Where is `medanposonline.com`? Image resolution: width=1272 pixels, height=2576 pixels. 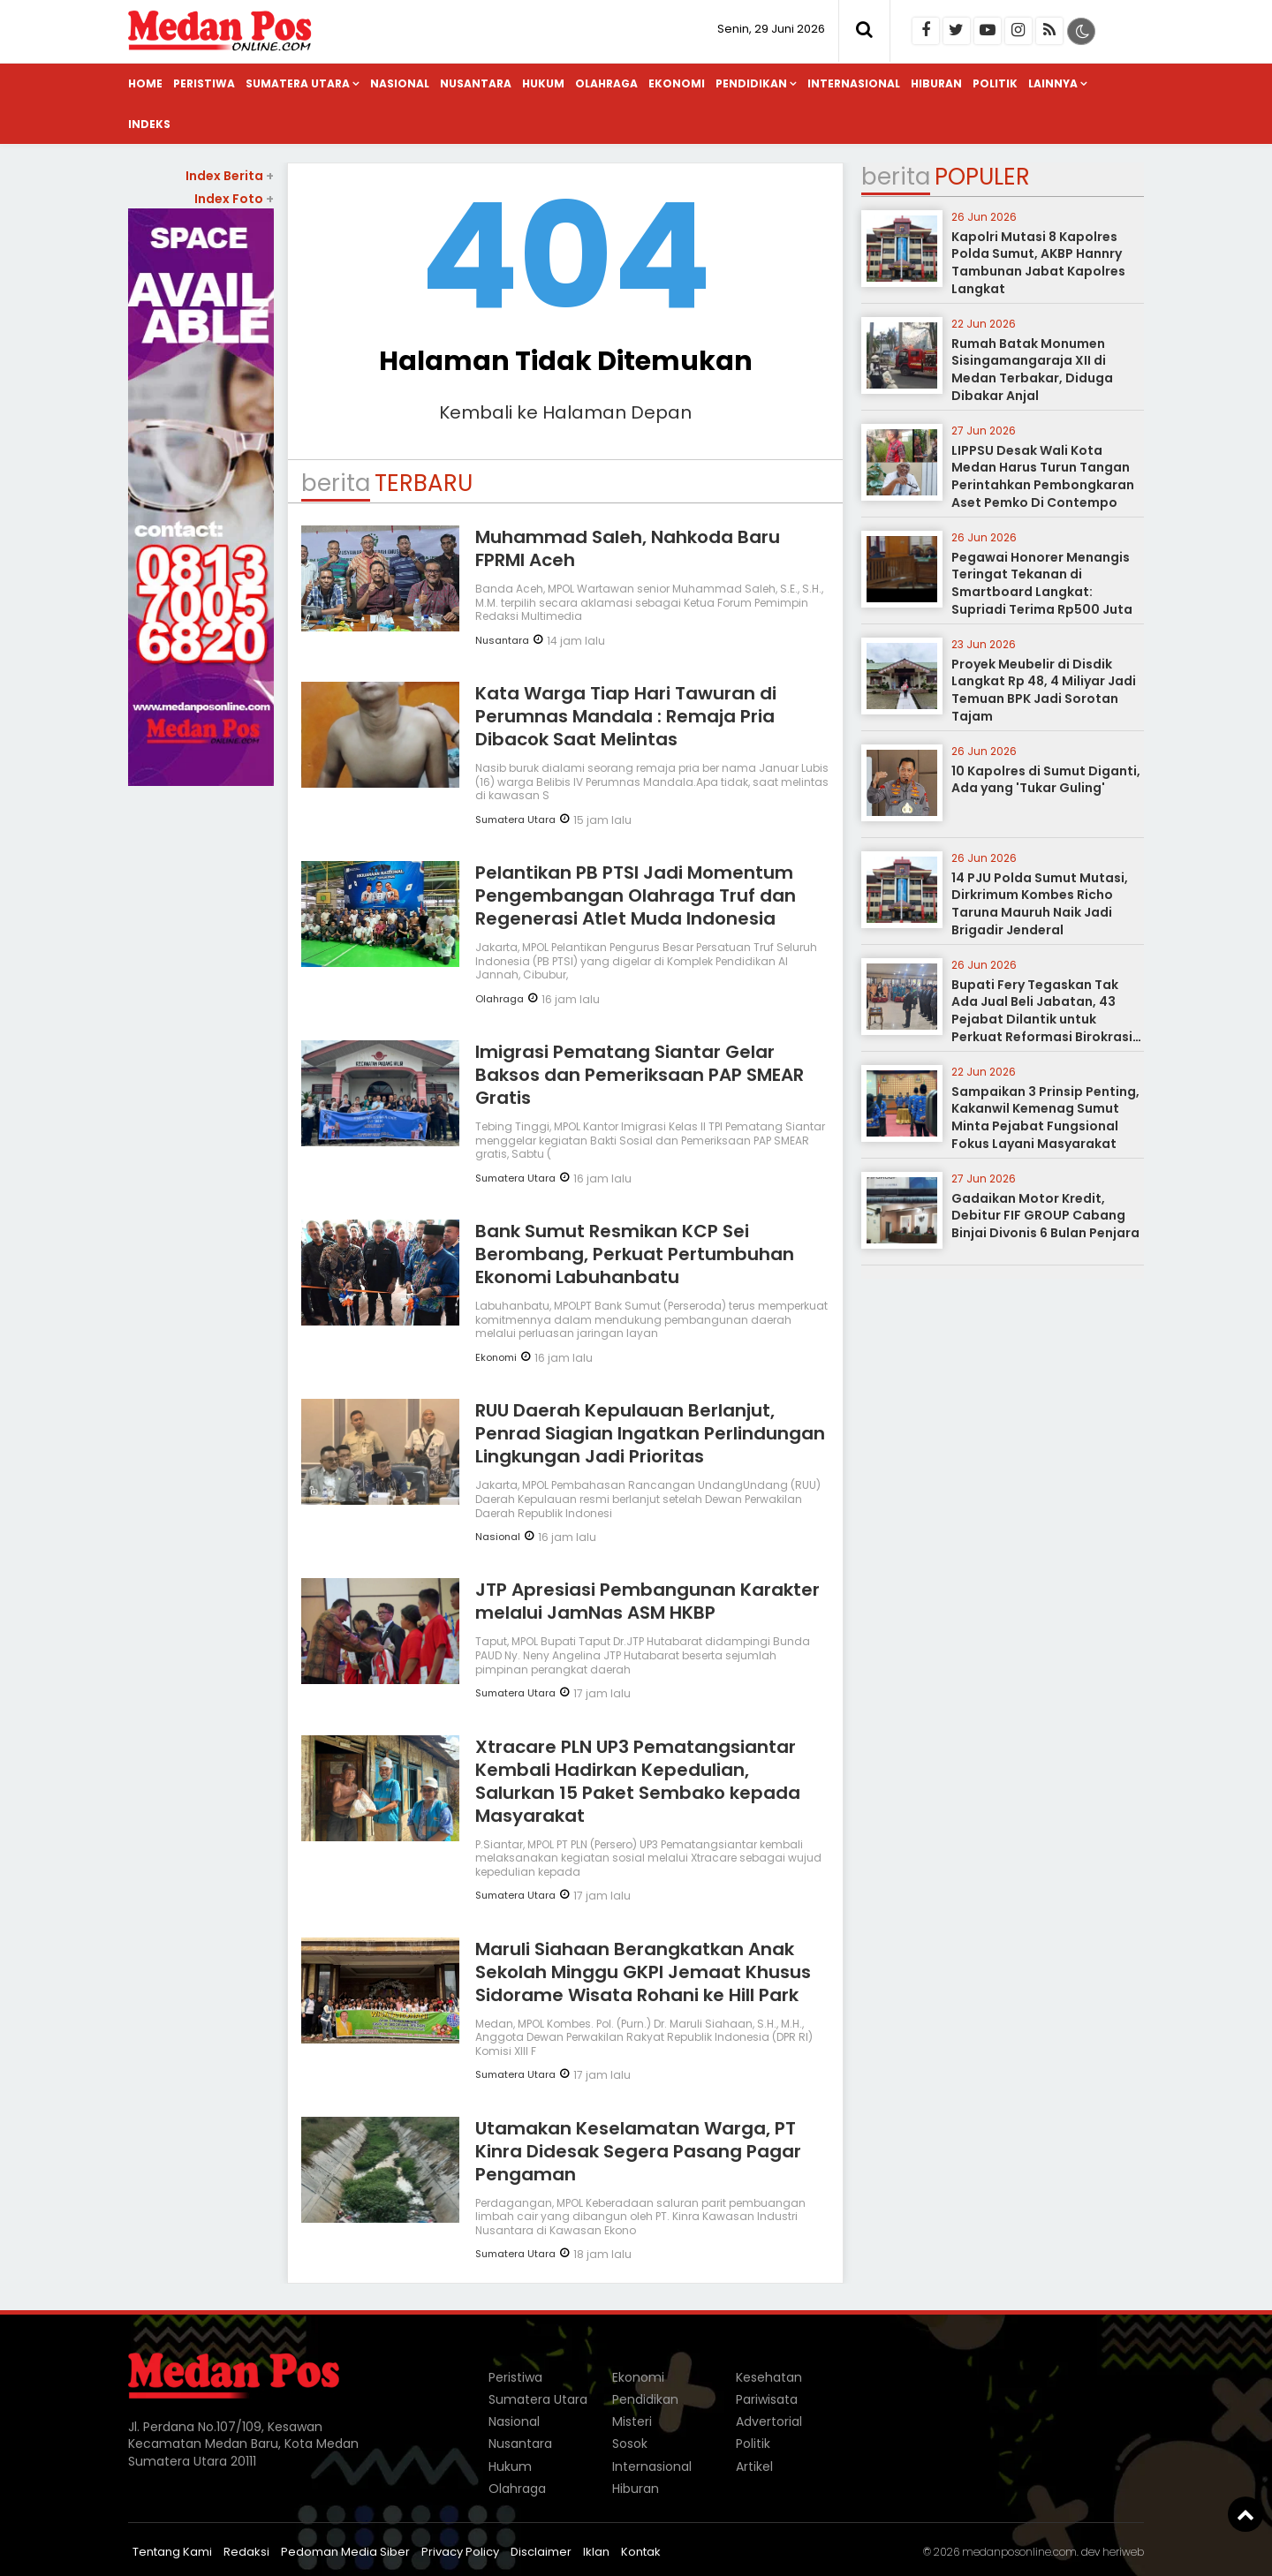
medanposonline.com is located at coordinates (1019, 2551).